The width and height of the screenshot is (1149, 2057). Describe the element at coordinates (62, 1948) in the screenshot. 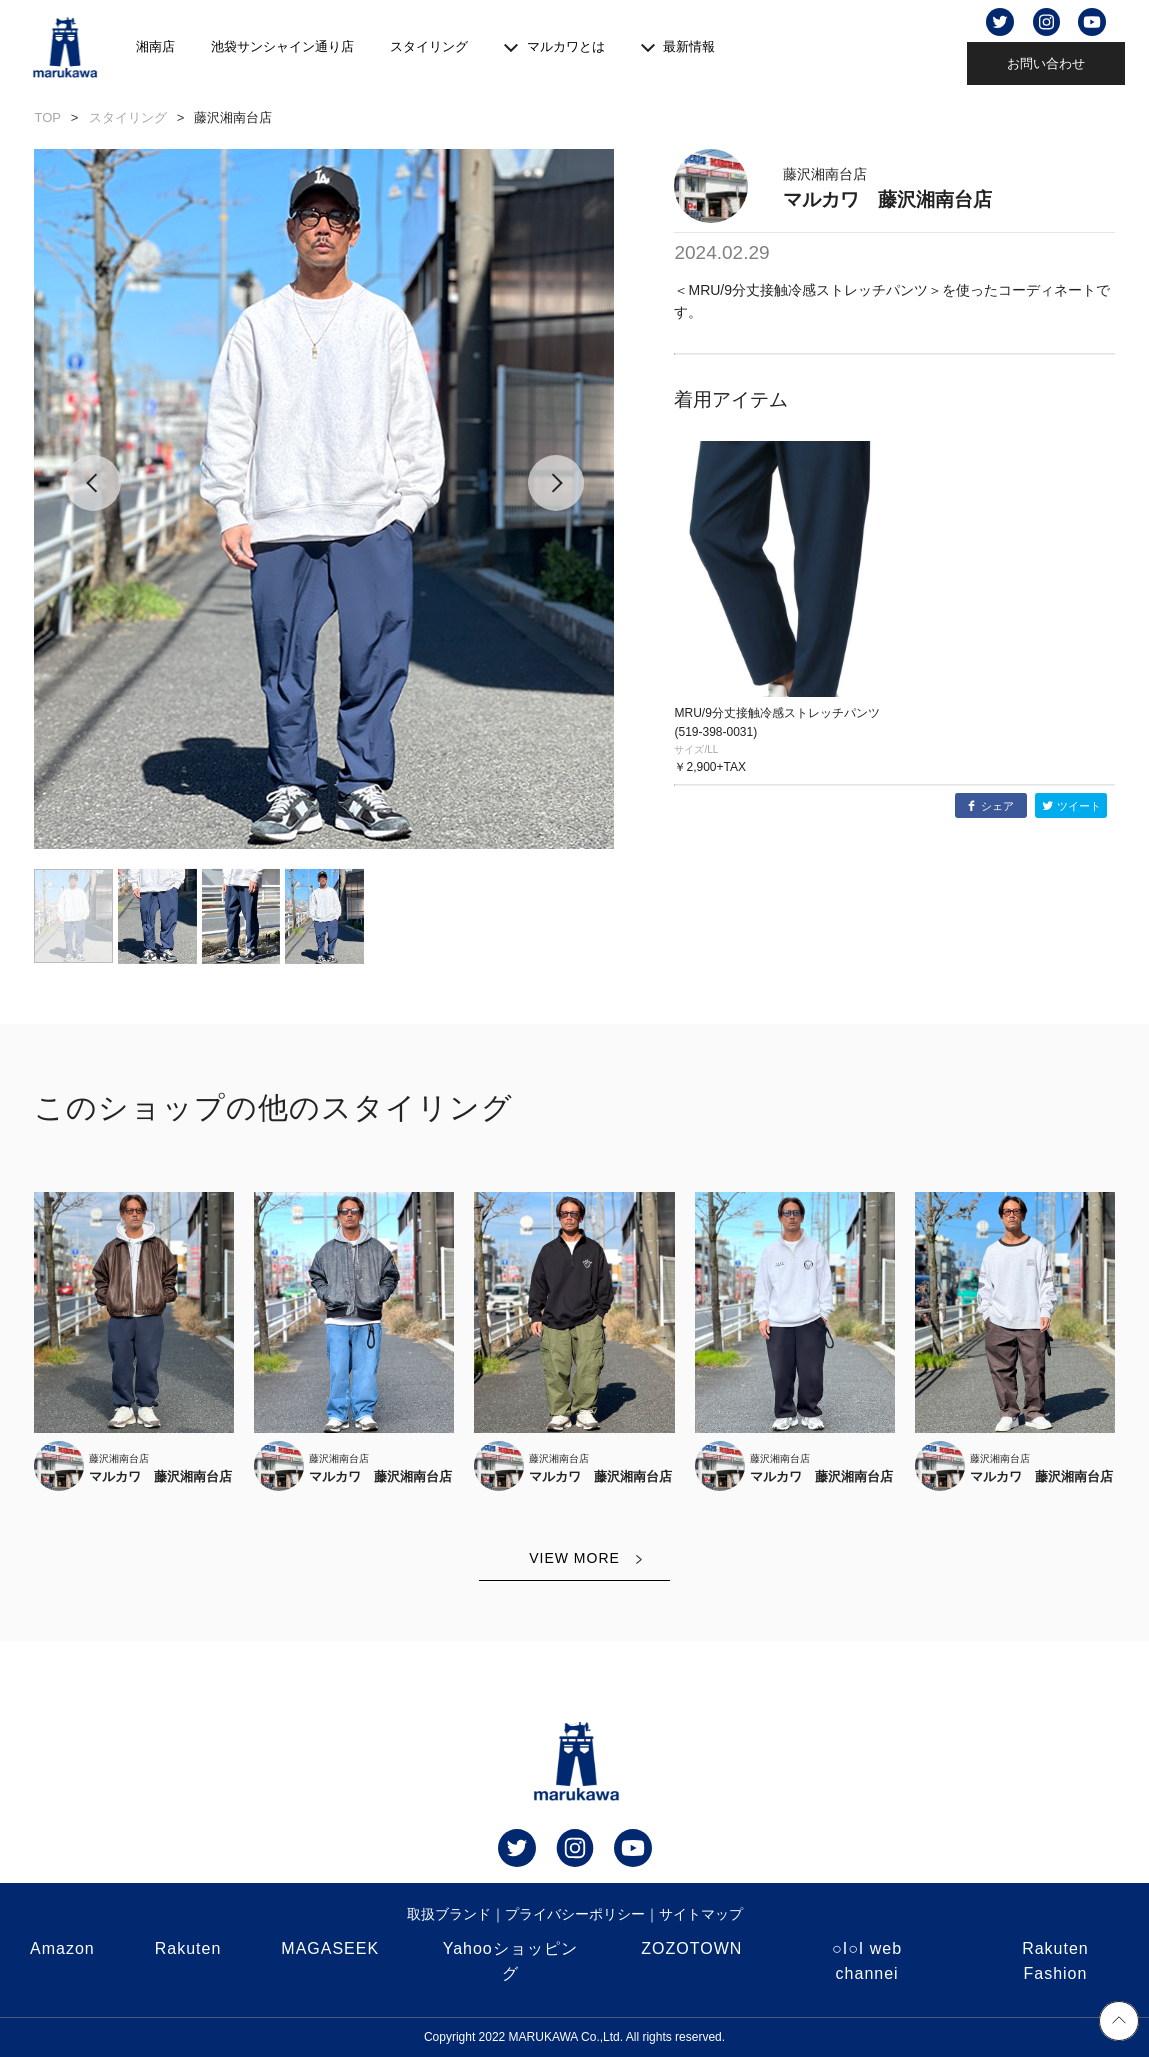

I see `Amazon` at that location.